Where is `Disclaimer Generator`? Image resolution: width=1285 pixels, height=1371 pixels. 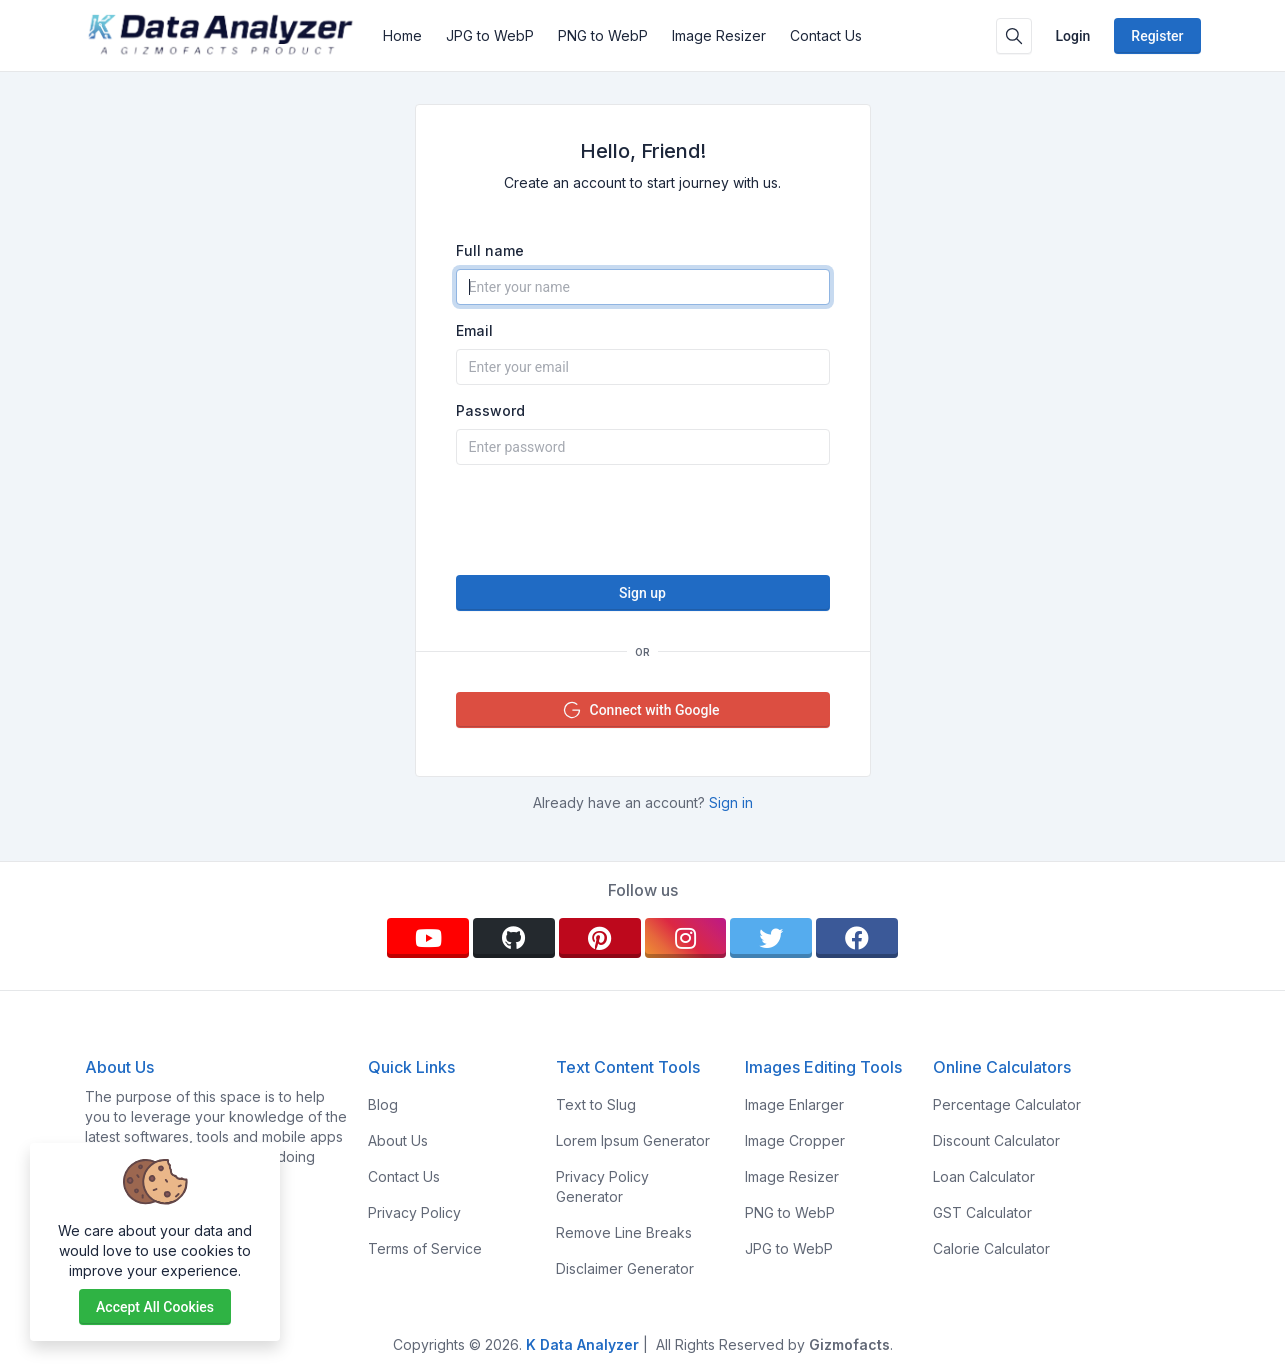 Disclaimer Generator is located at coordinates (625, 1268).